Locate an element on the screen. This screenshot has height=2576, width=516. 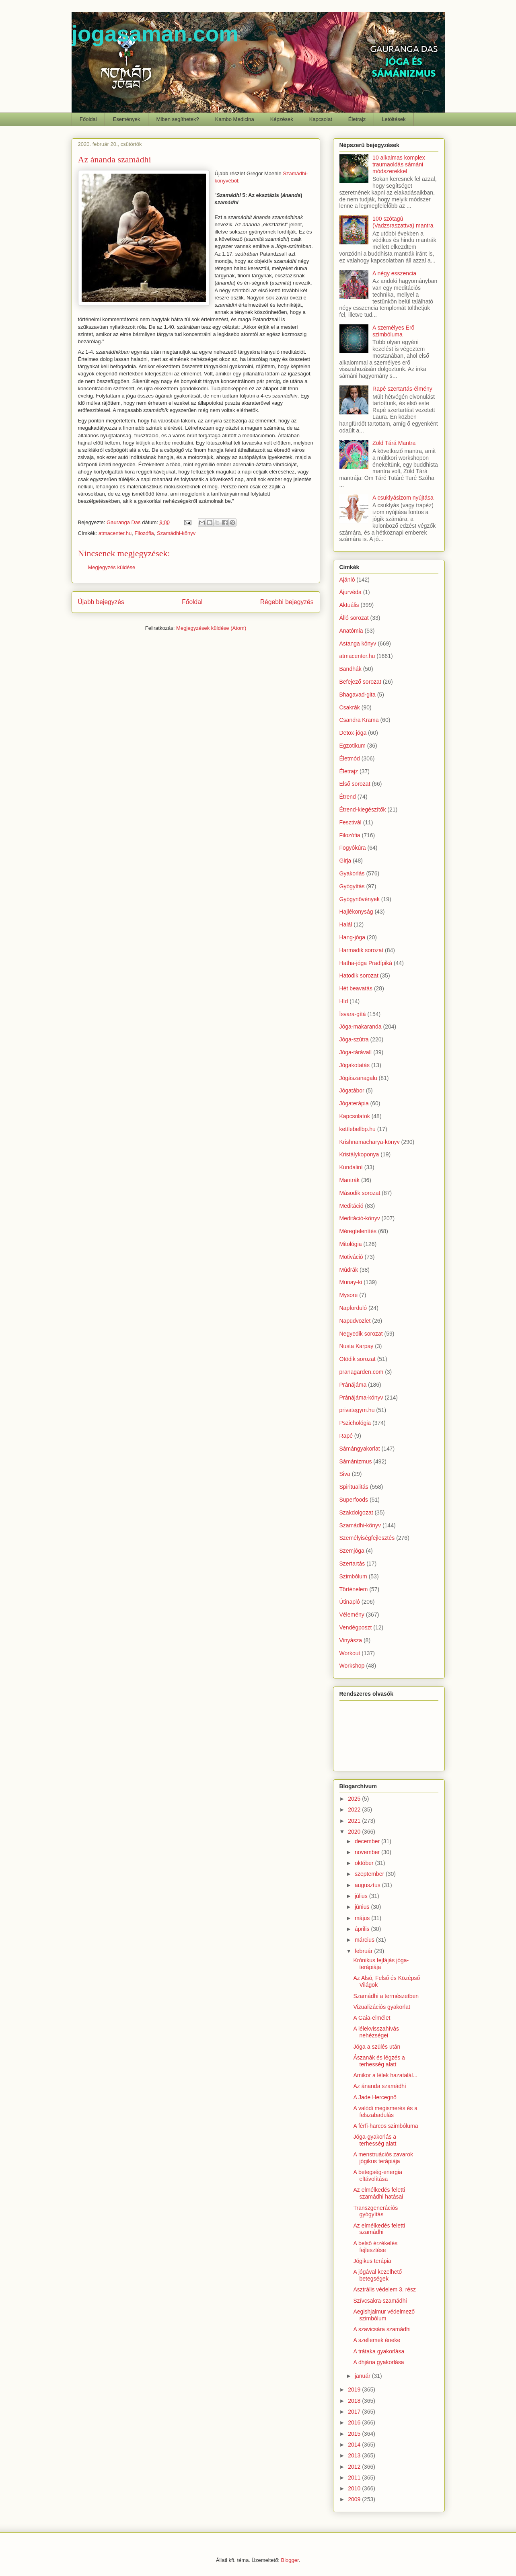
Vélemény is located at coordinates (351, 1614).